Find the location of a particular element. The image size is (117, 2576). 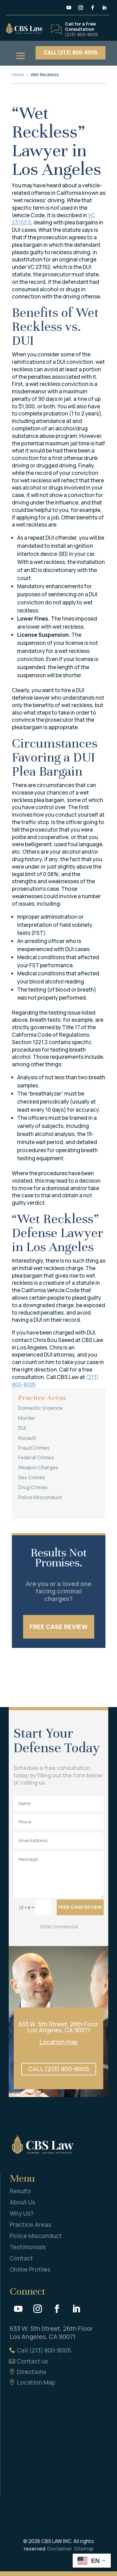

CALL (213) 800-8005 is located at coordinates (70, 52).